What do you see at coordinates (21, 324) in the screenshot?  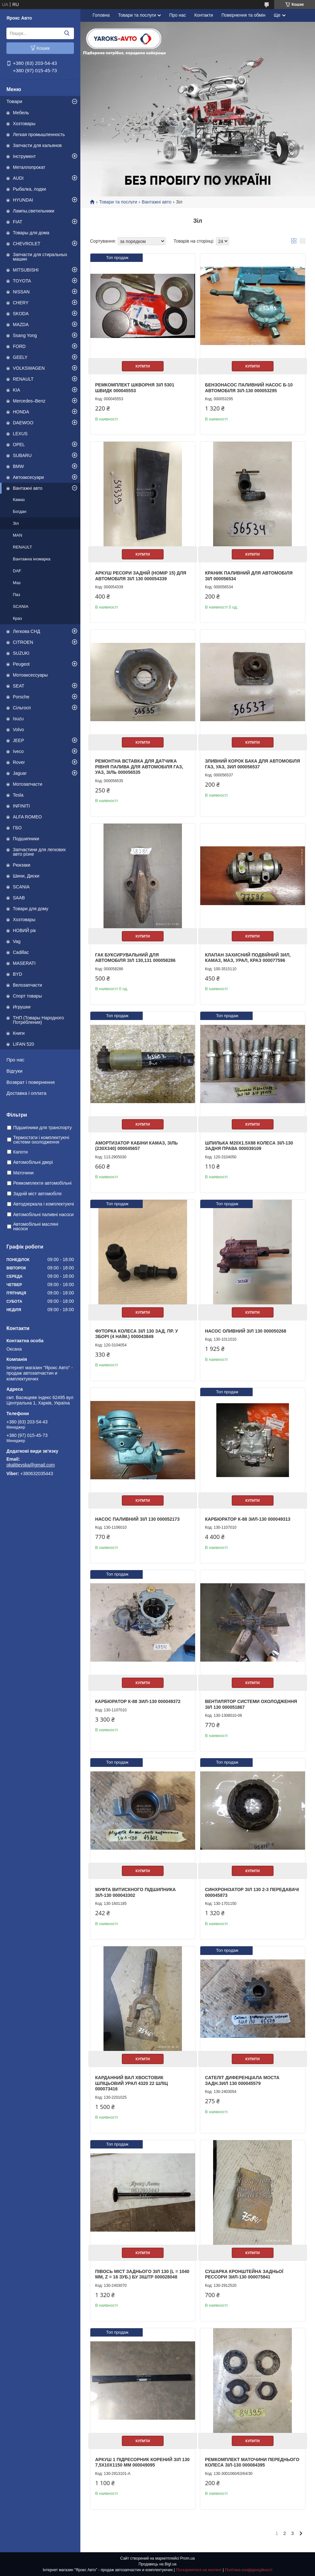 I see `MAZDA` at bounding box center [21, 324].